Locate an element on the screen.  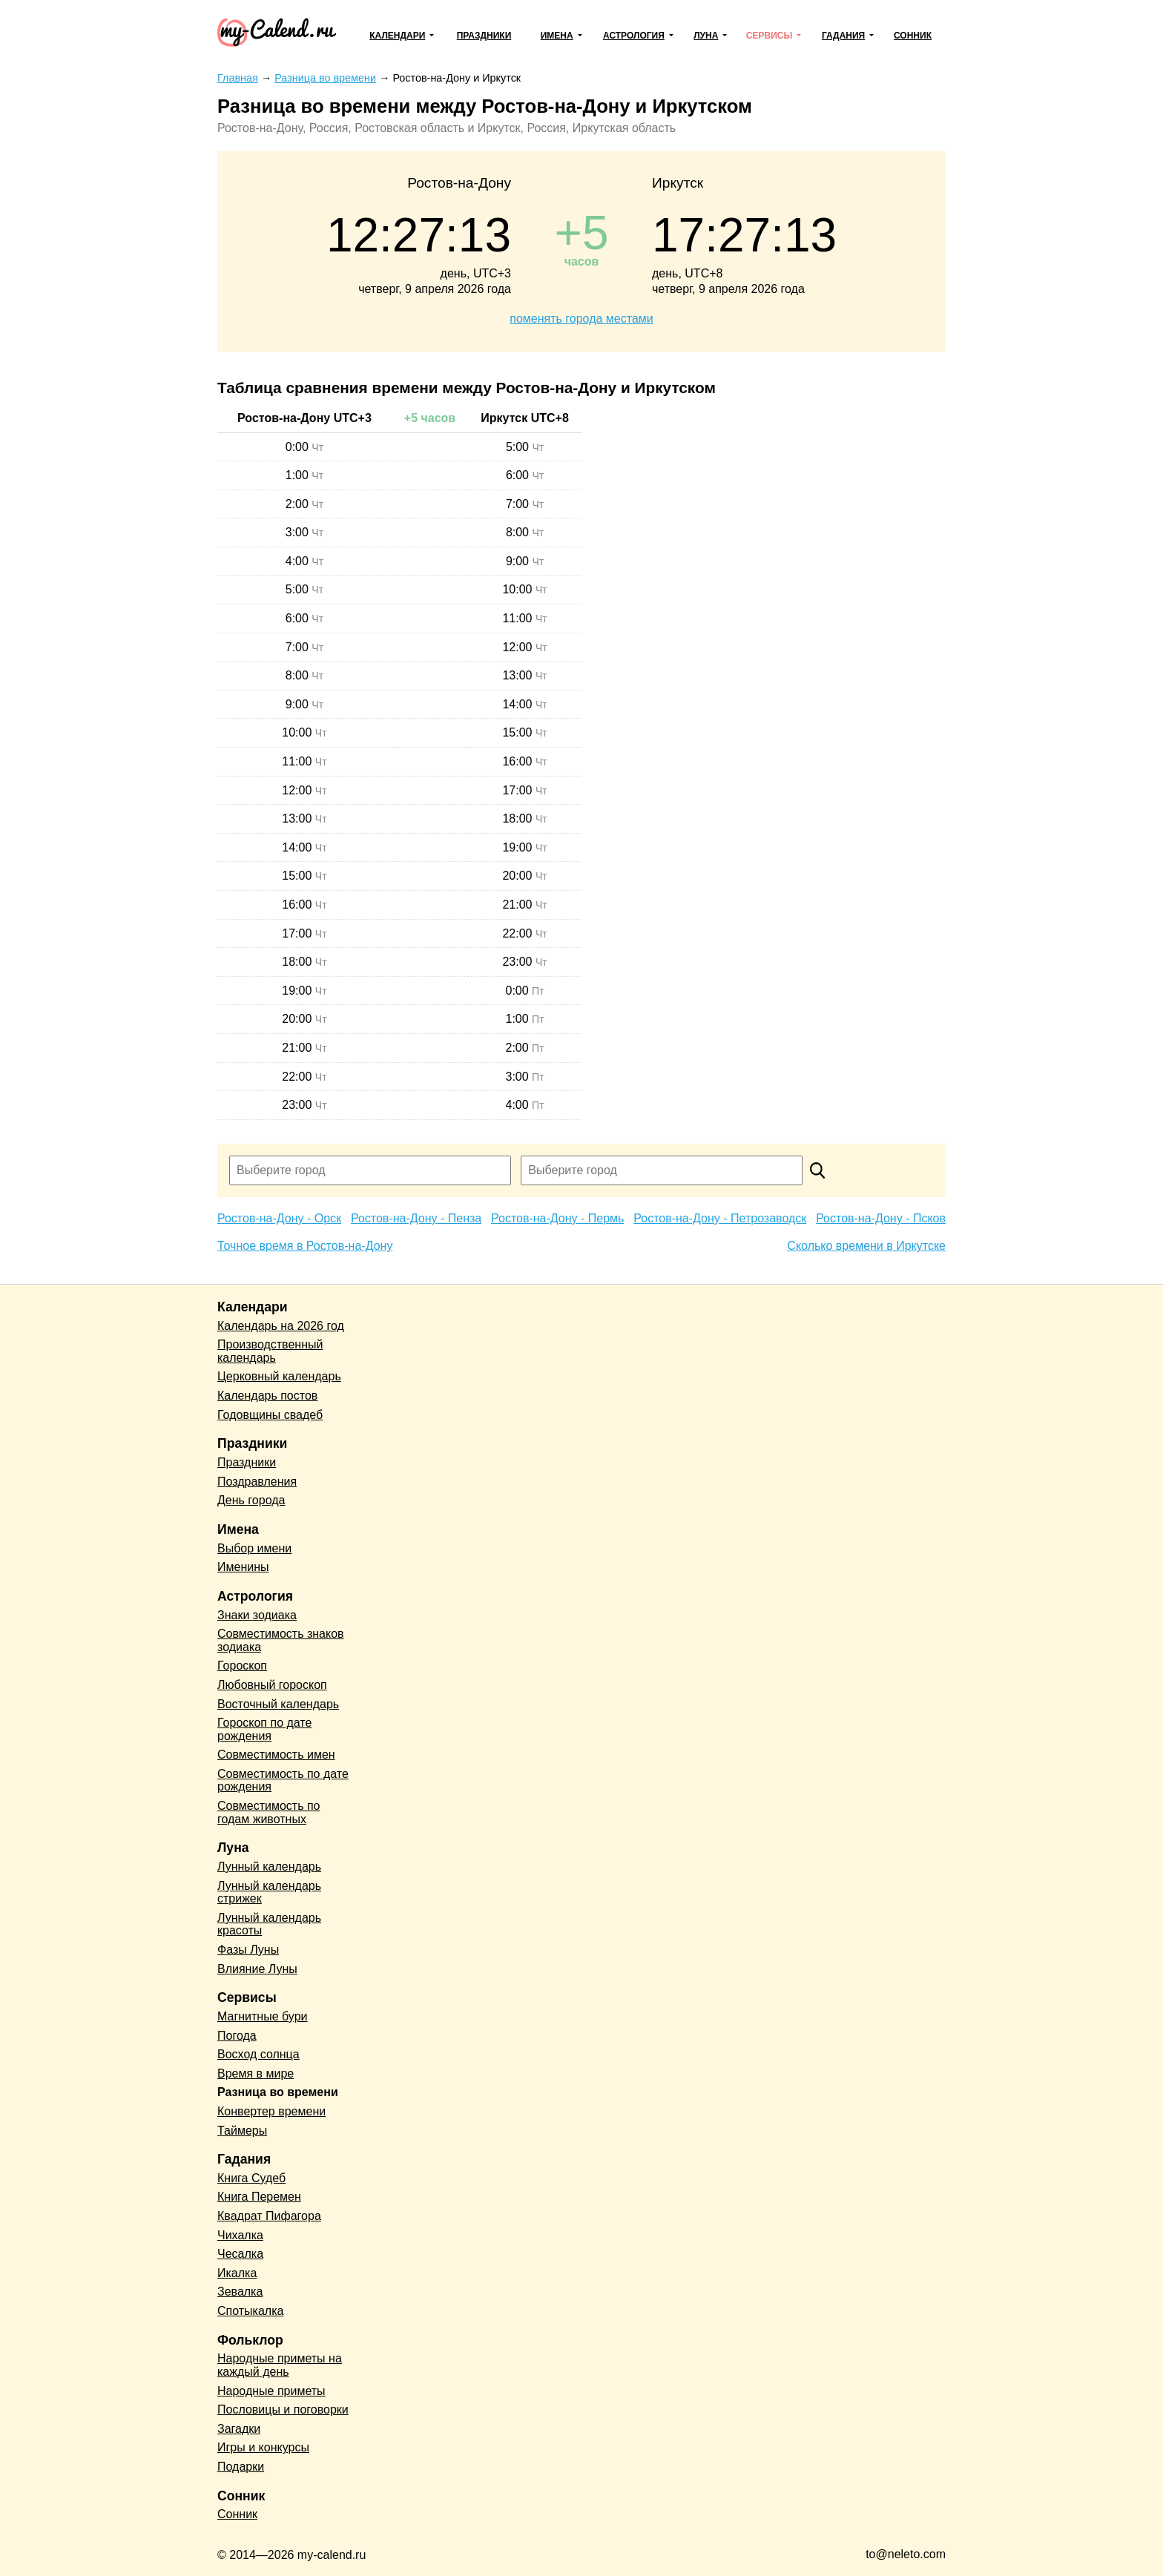
Производственный календарь is located at coordinates (270, 1351).